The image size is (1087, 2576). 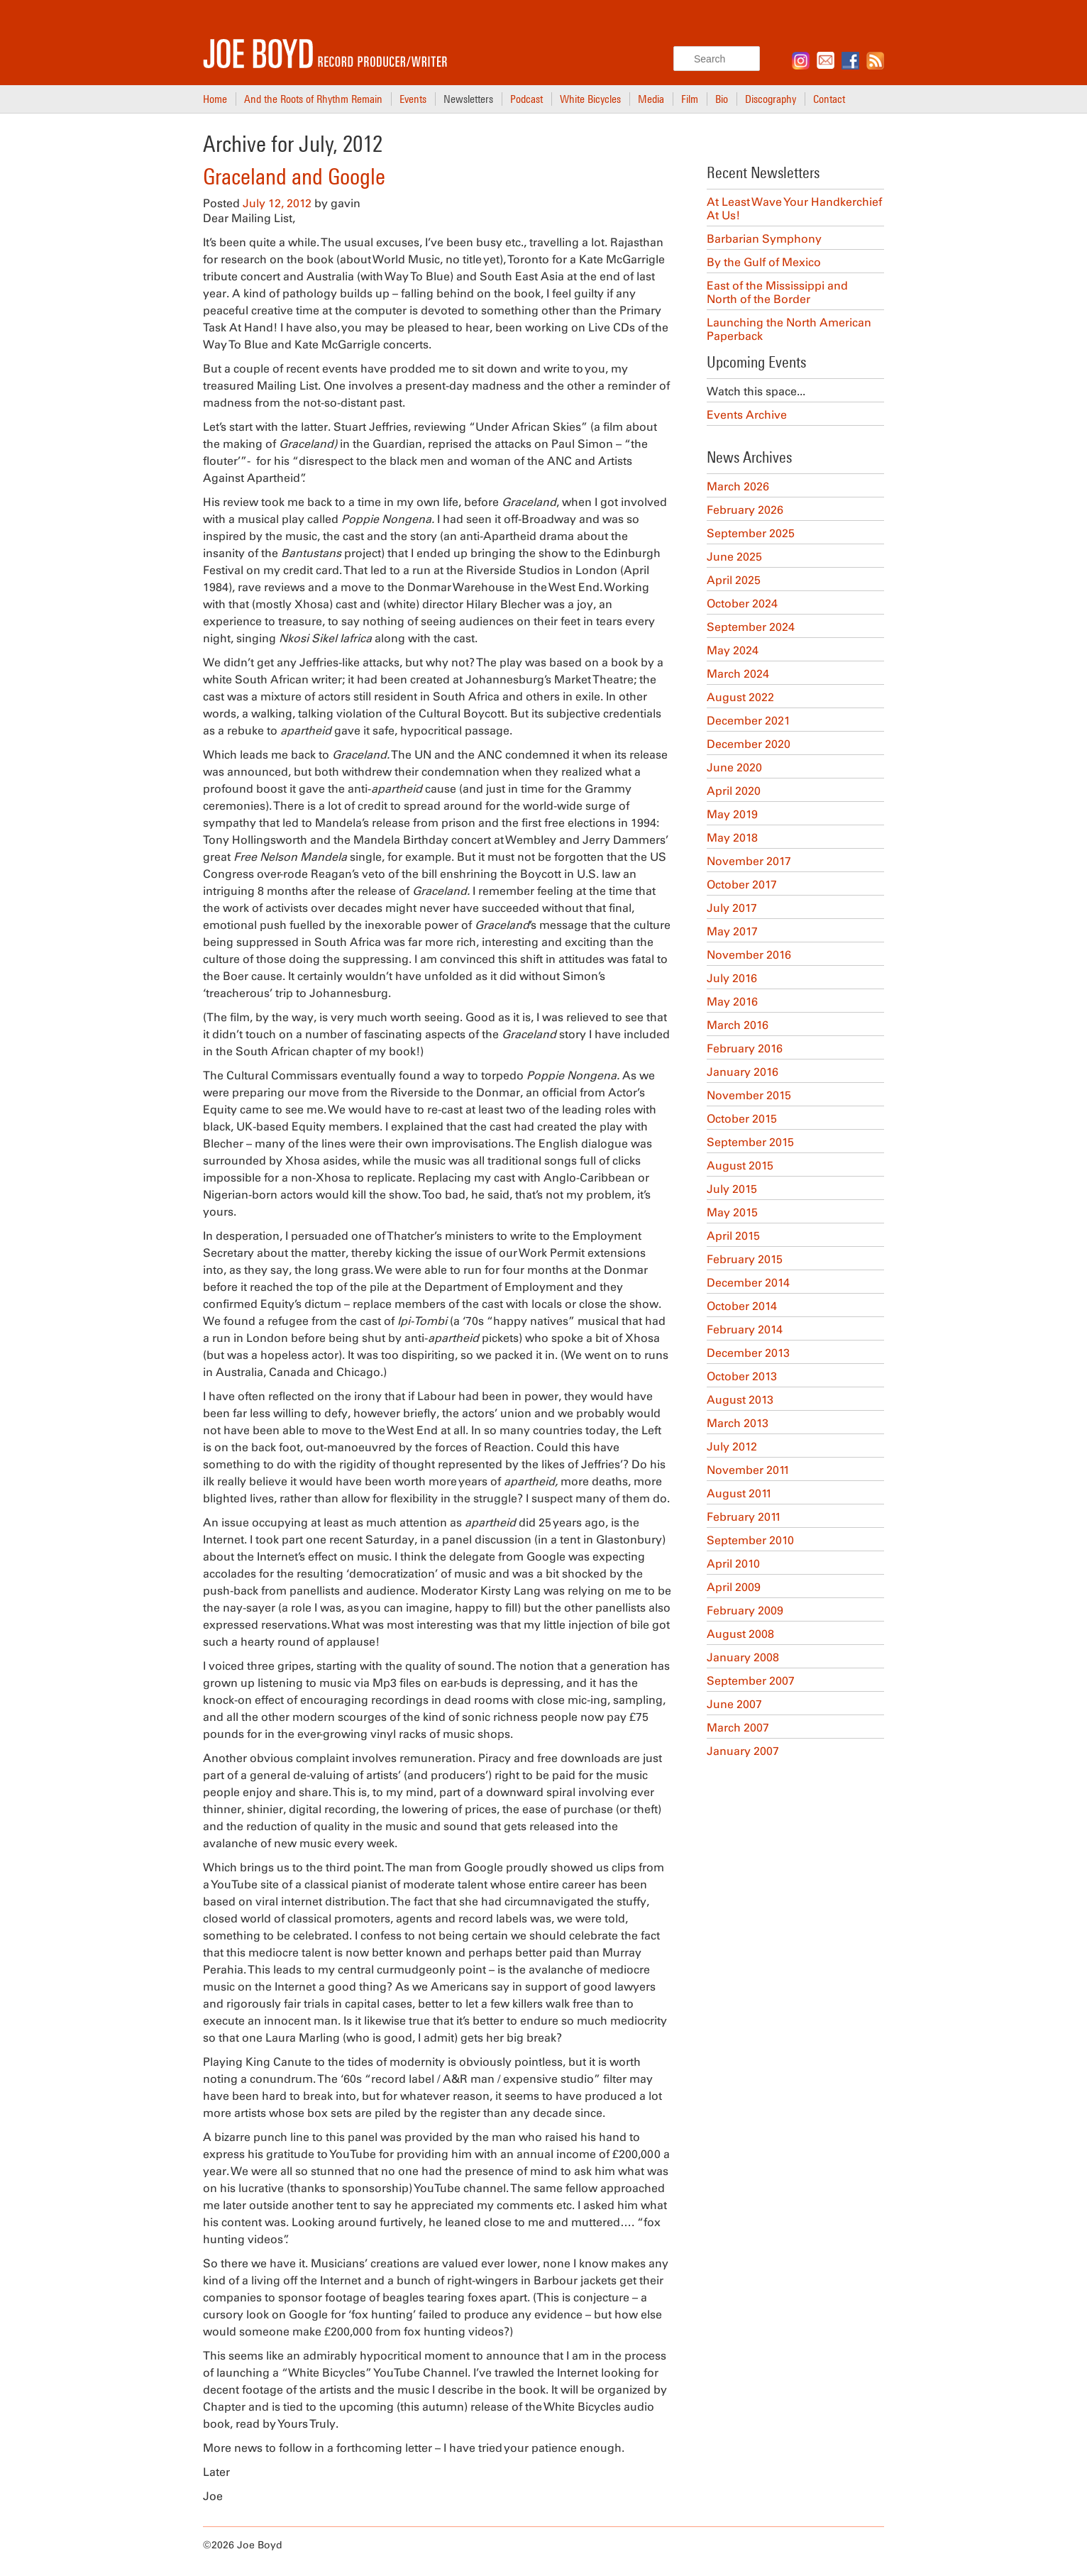 What do you see at coordinates (732, 1189) in the screenshot?
I see `July 2015` at bounding box center [732, 1189].